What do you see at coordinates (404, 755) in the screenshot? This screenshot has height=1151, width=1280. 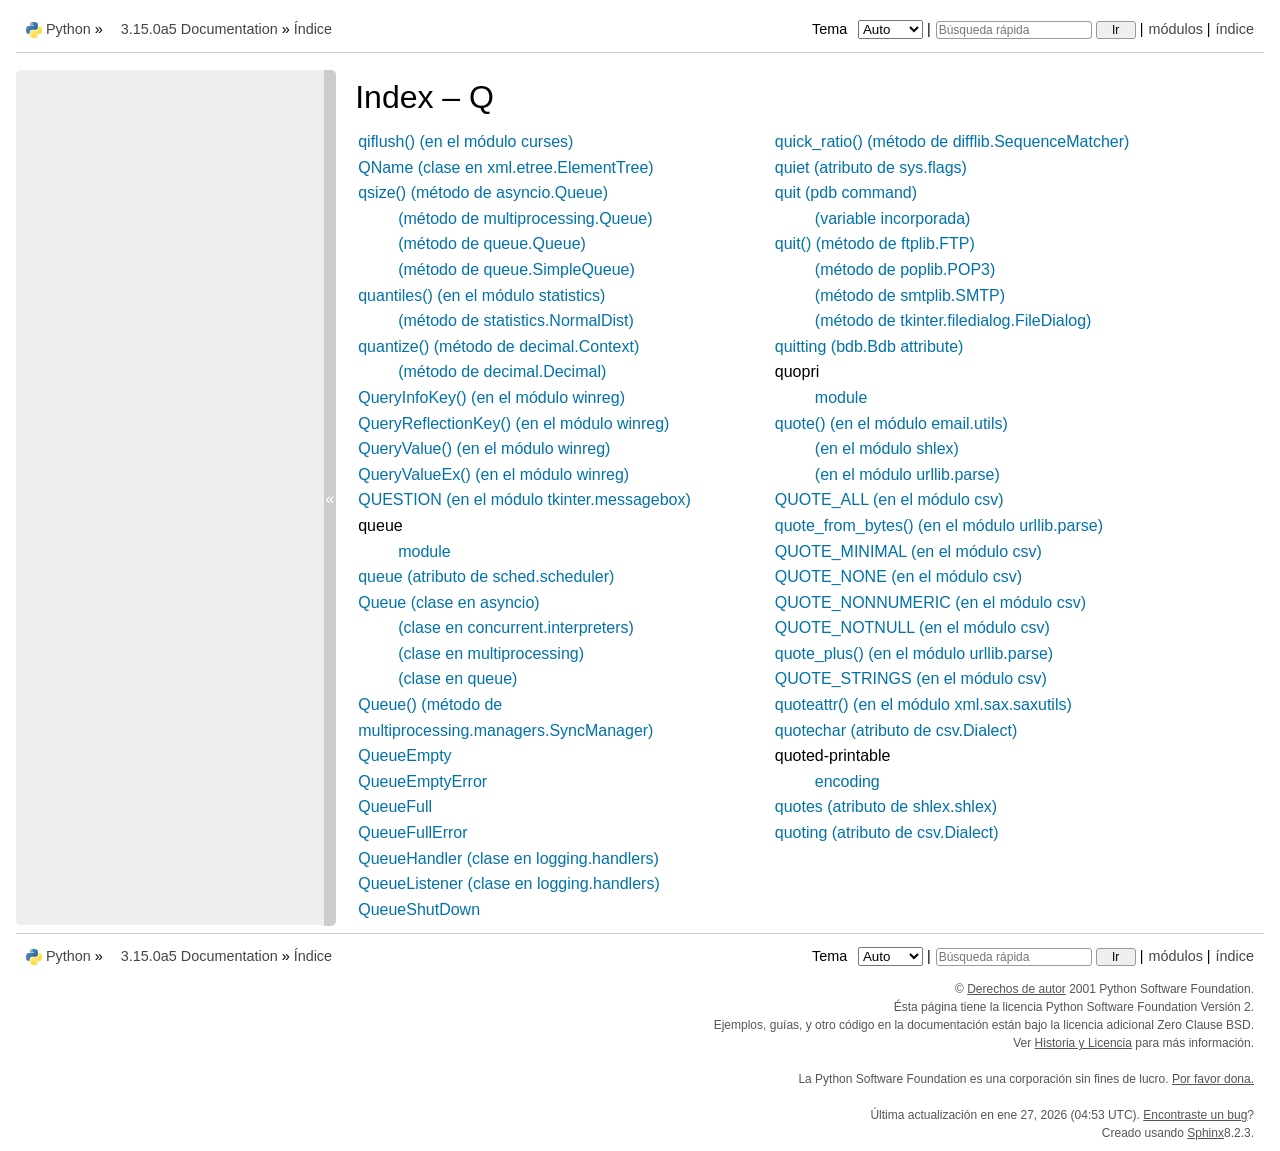 I see `QueueEmpty` at bounding box center [404, 755].